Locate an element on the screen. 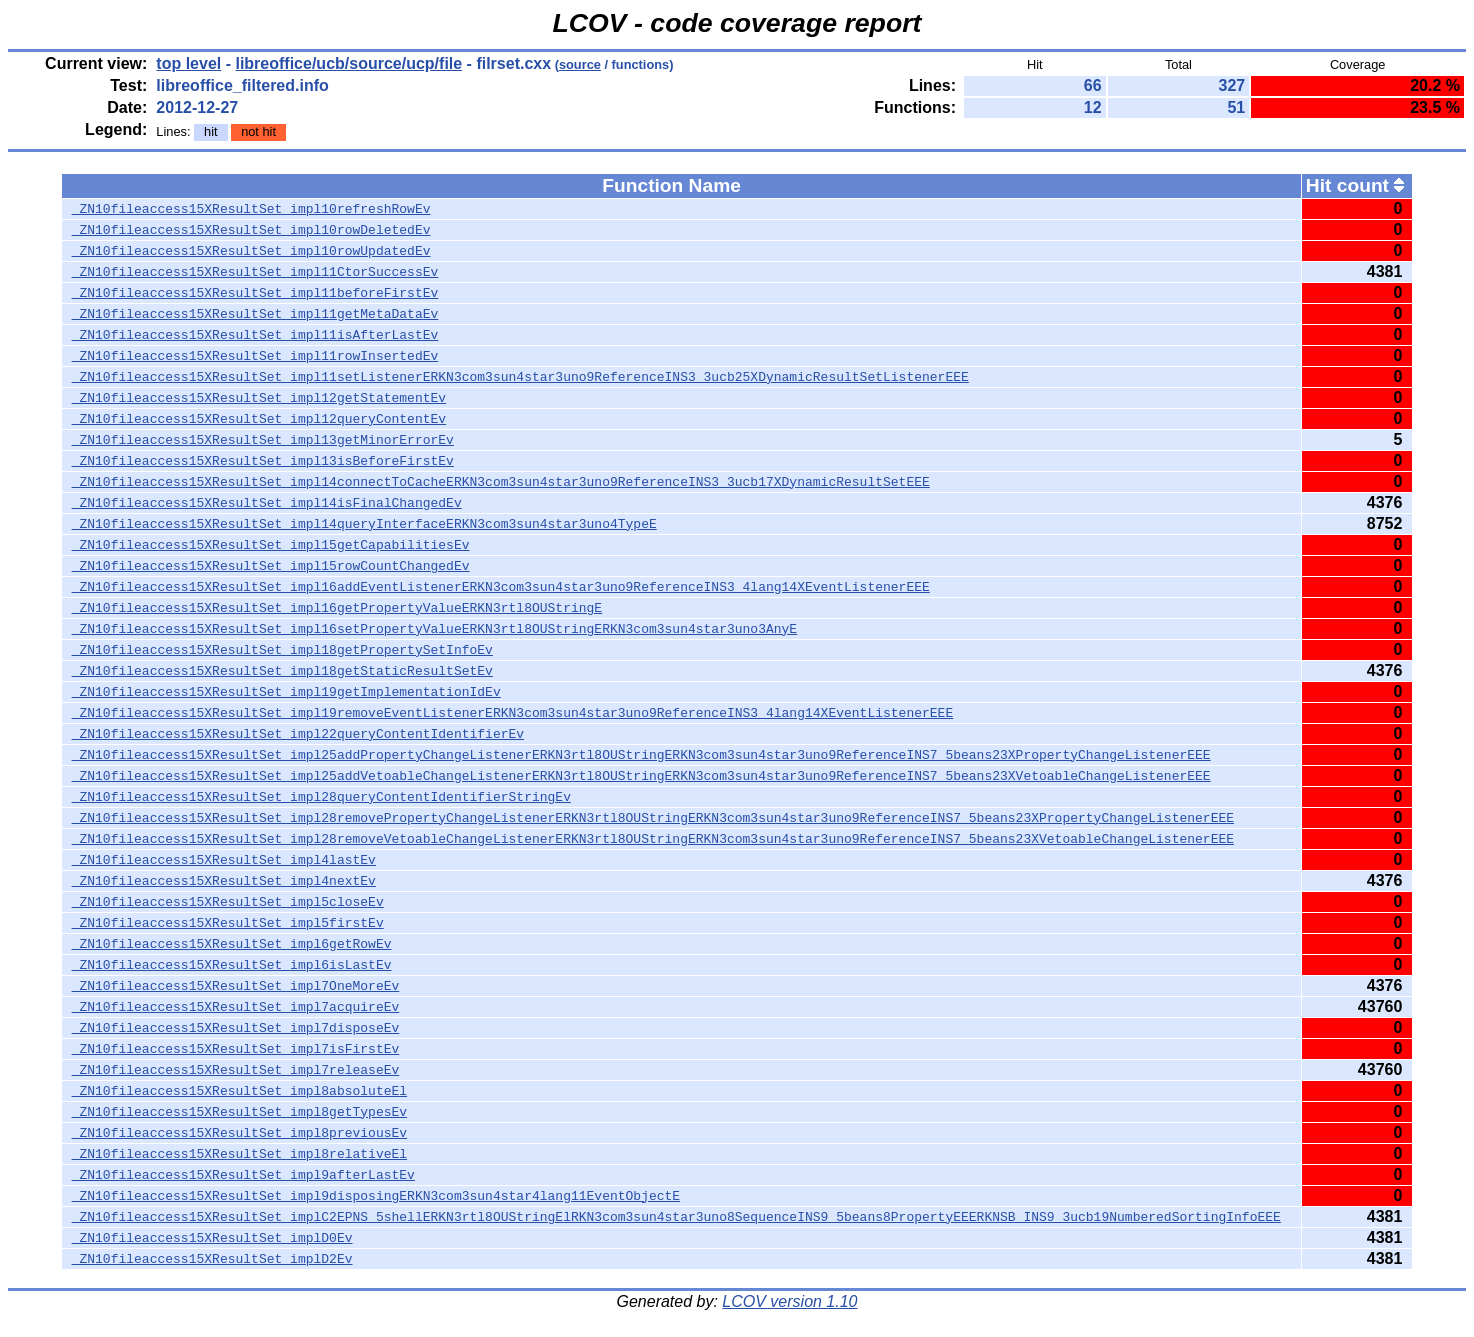 The width and height of the screenshot is (1474, 1337). _ZN10fileaccess15XResultSet_impl9disposingERKN3com3sun4star4lang11EventObjectE is located at coordinates (376, 1196).